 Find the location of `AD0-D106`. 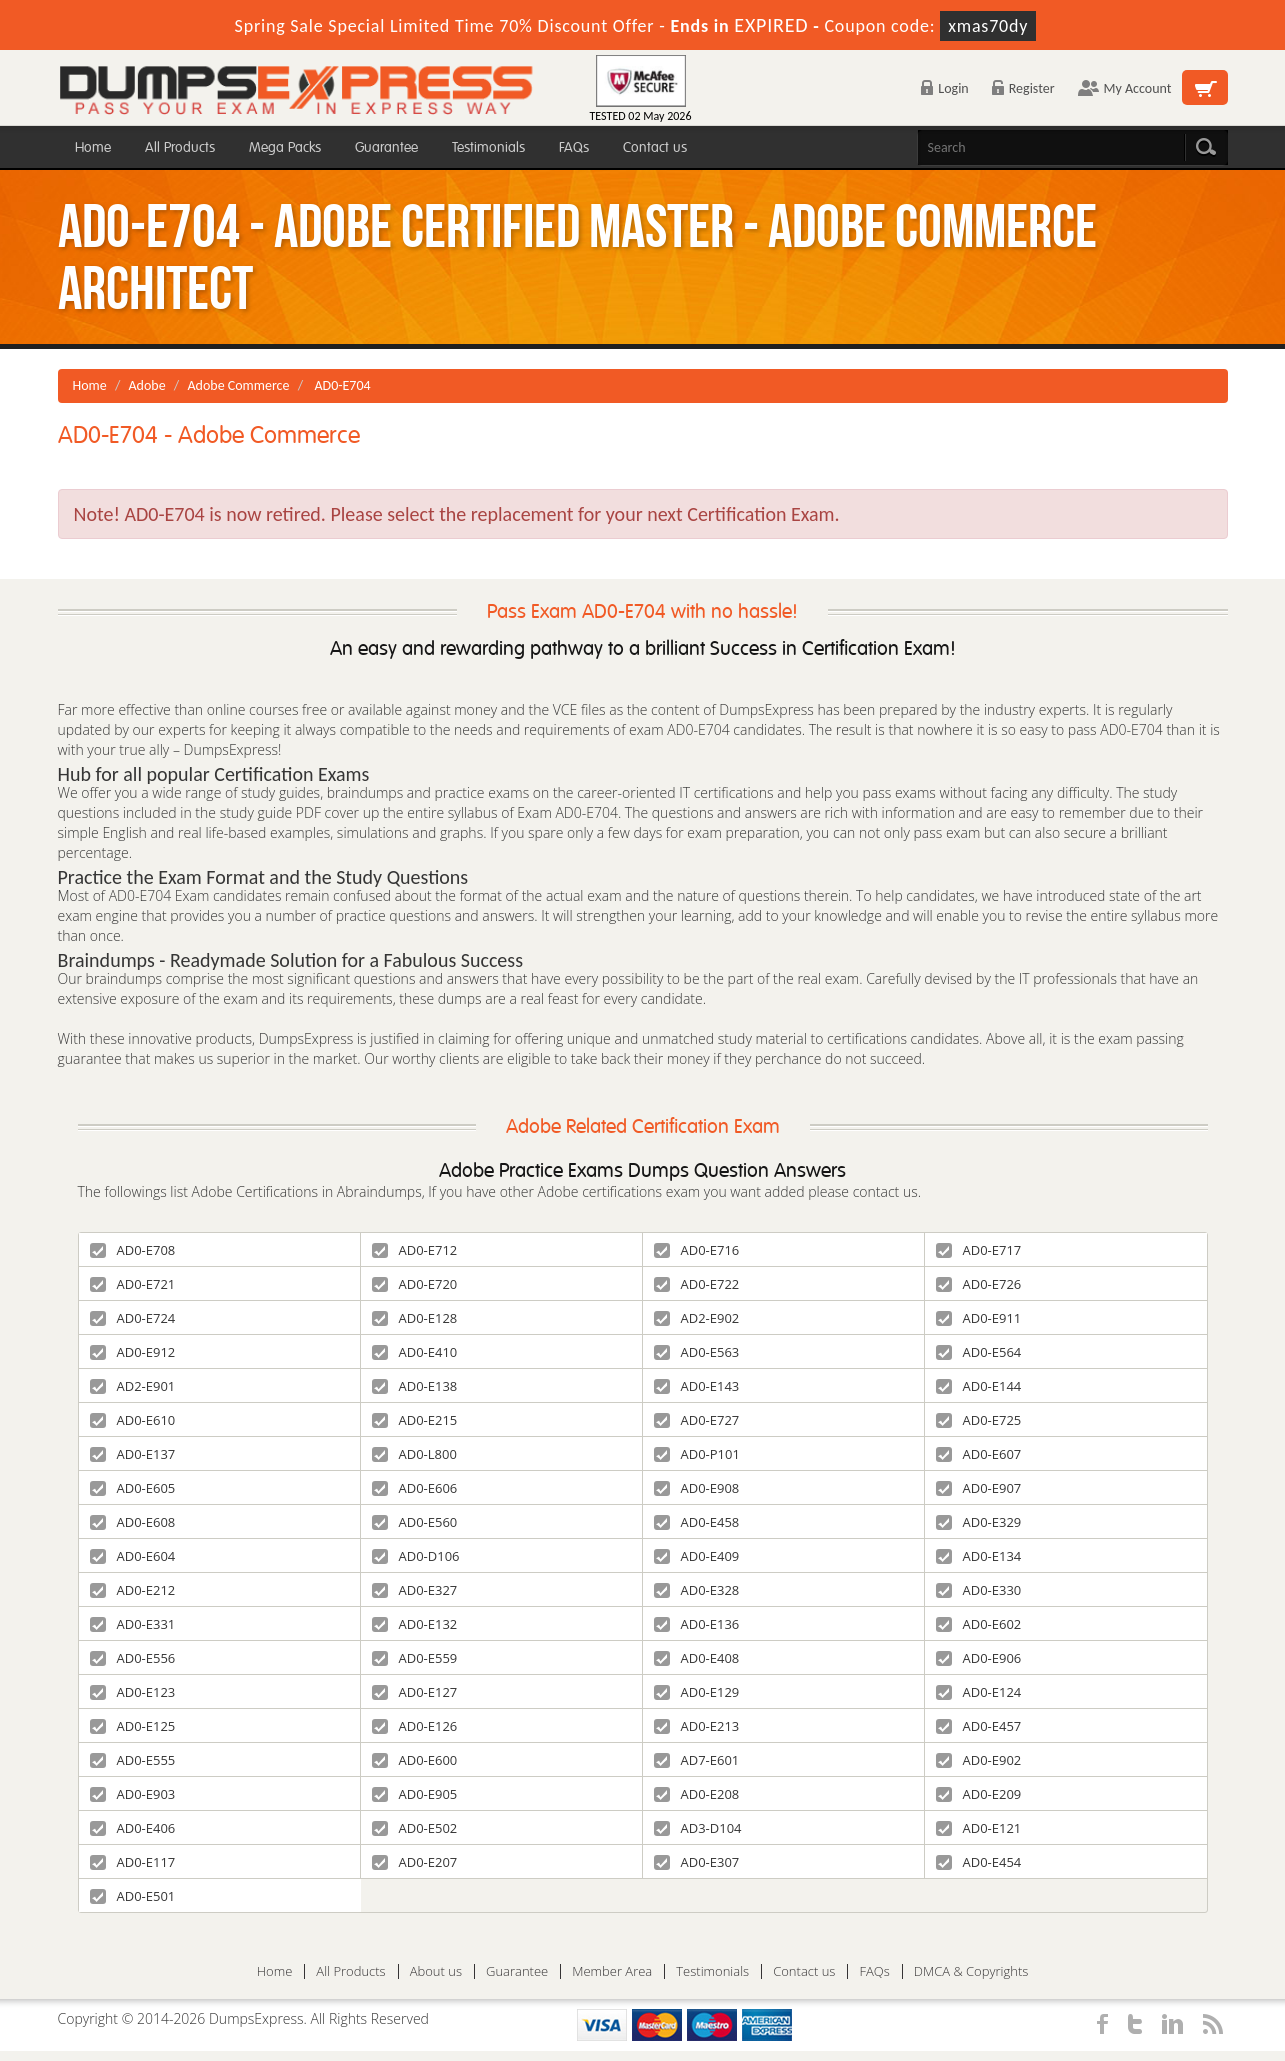

AD0-D106 is located at coordinates (416, 1556).